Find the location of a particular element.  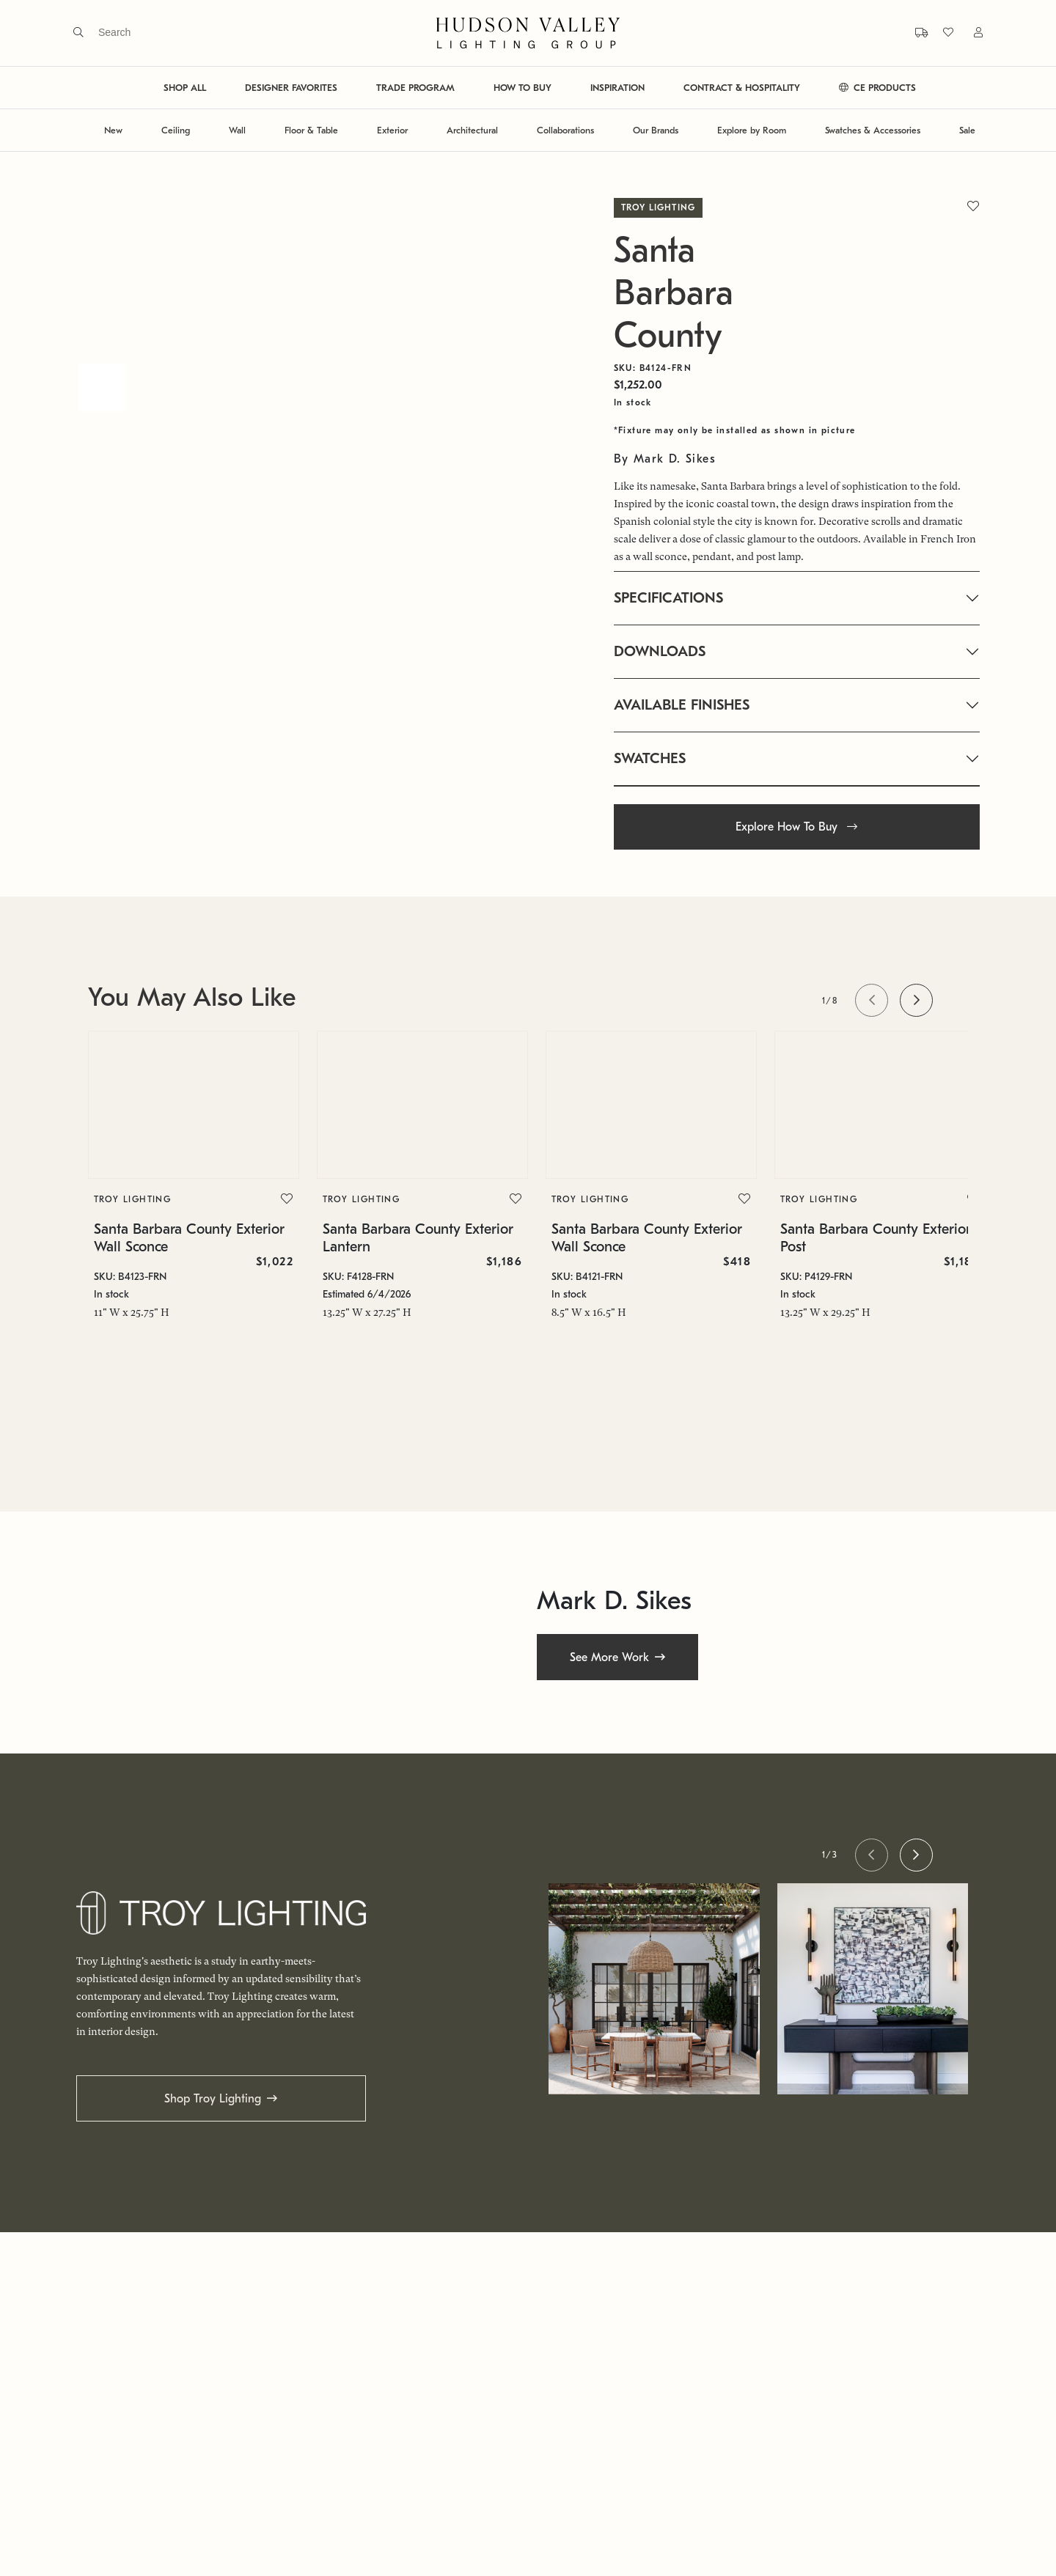

Floor & Table is located at coordinates (311, 130).